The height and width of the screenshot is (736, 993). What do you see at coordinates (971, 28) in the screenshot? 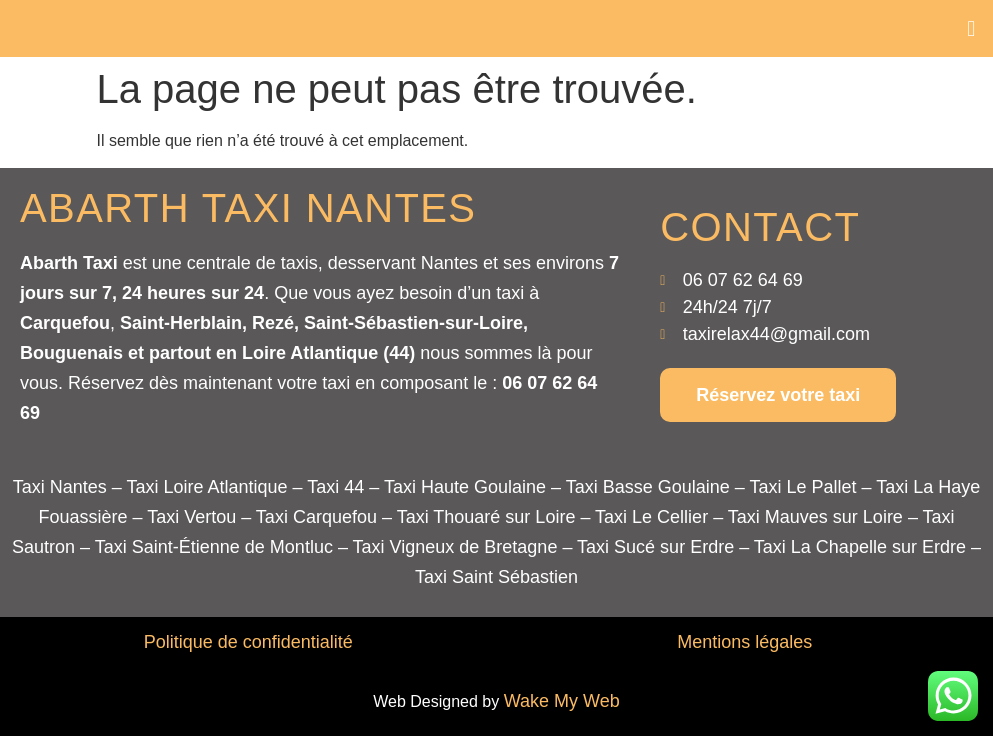
I see `[button]` at bounding box center [971, 28].